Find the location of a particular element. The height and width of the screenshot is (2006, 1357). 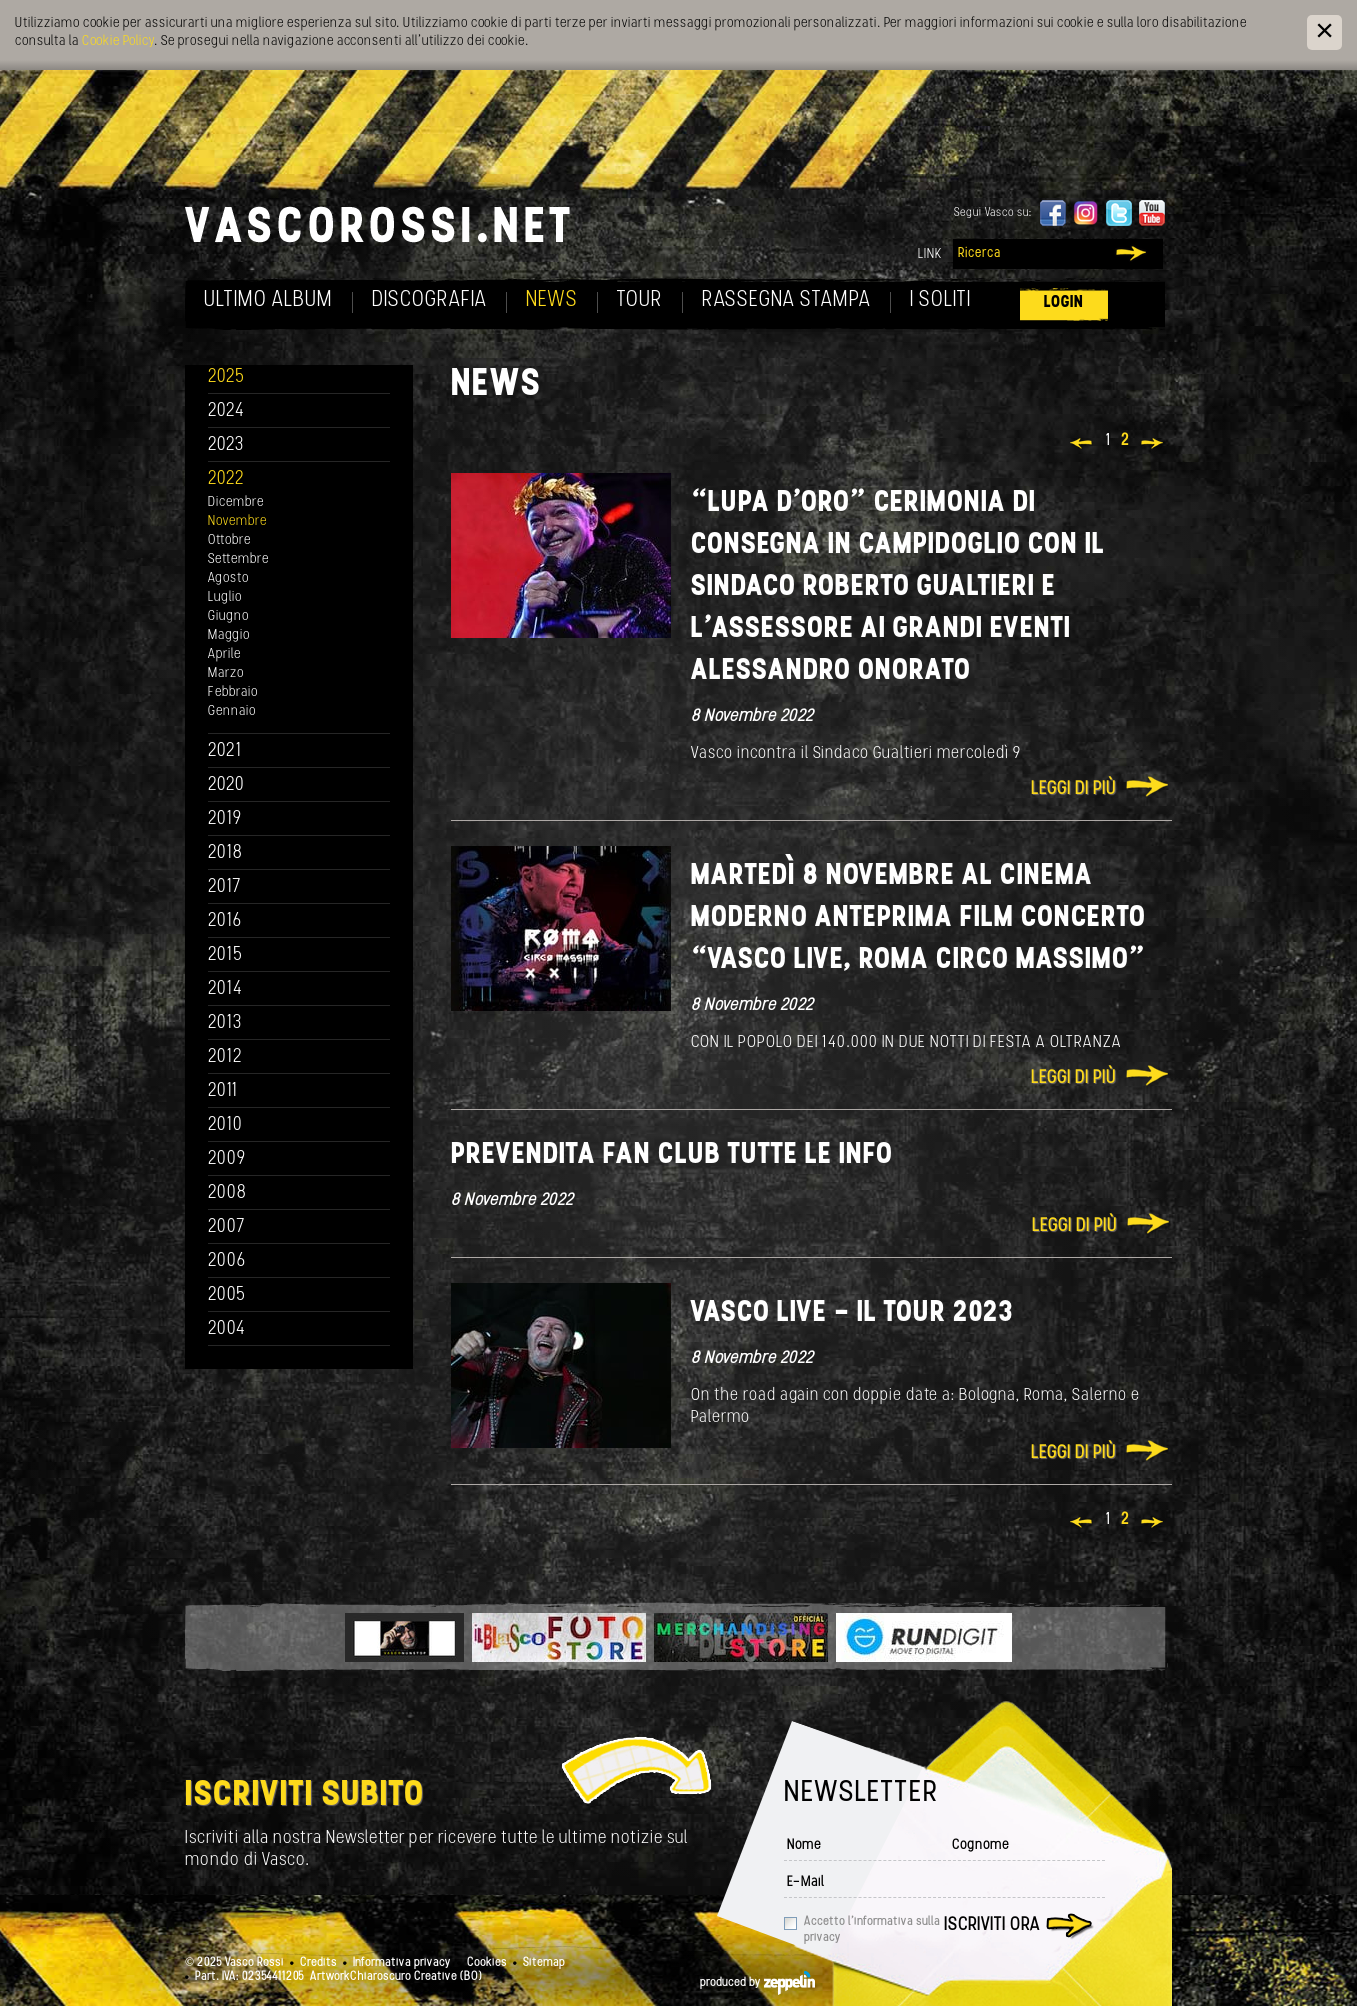

Informativa privacy is located at coordinates (402, 1963).